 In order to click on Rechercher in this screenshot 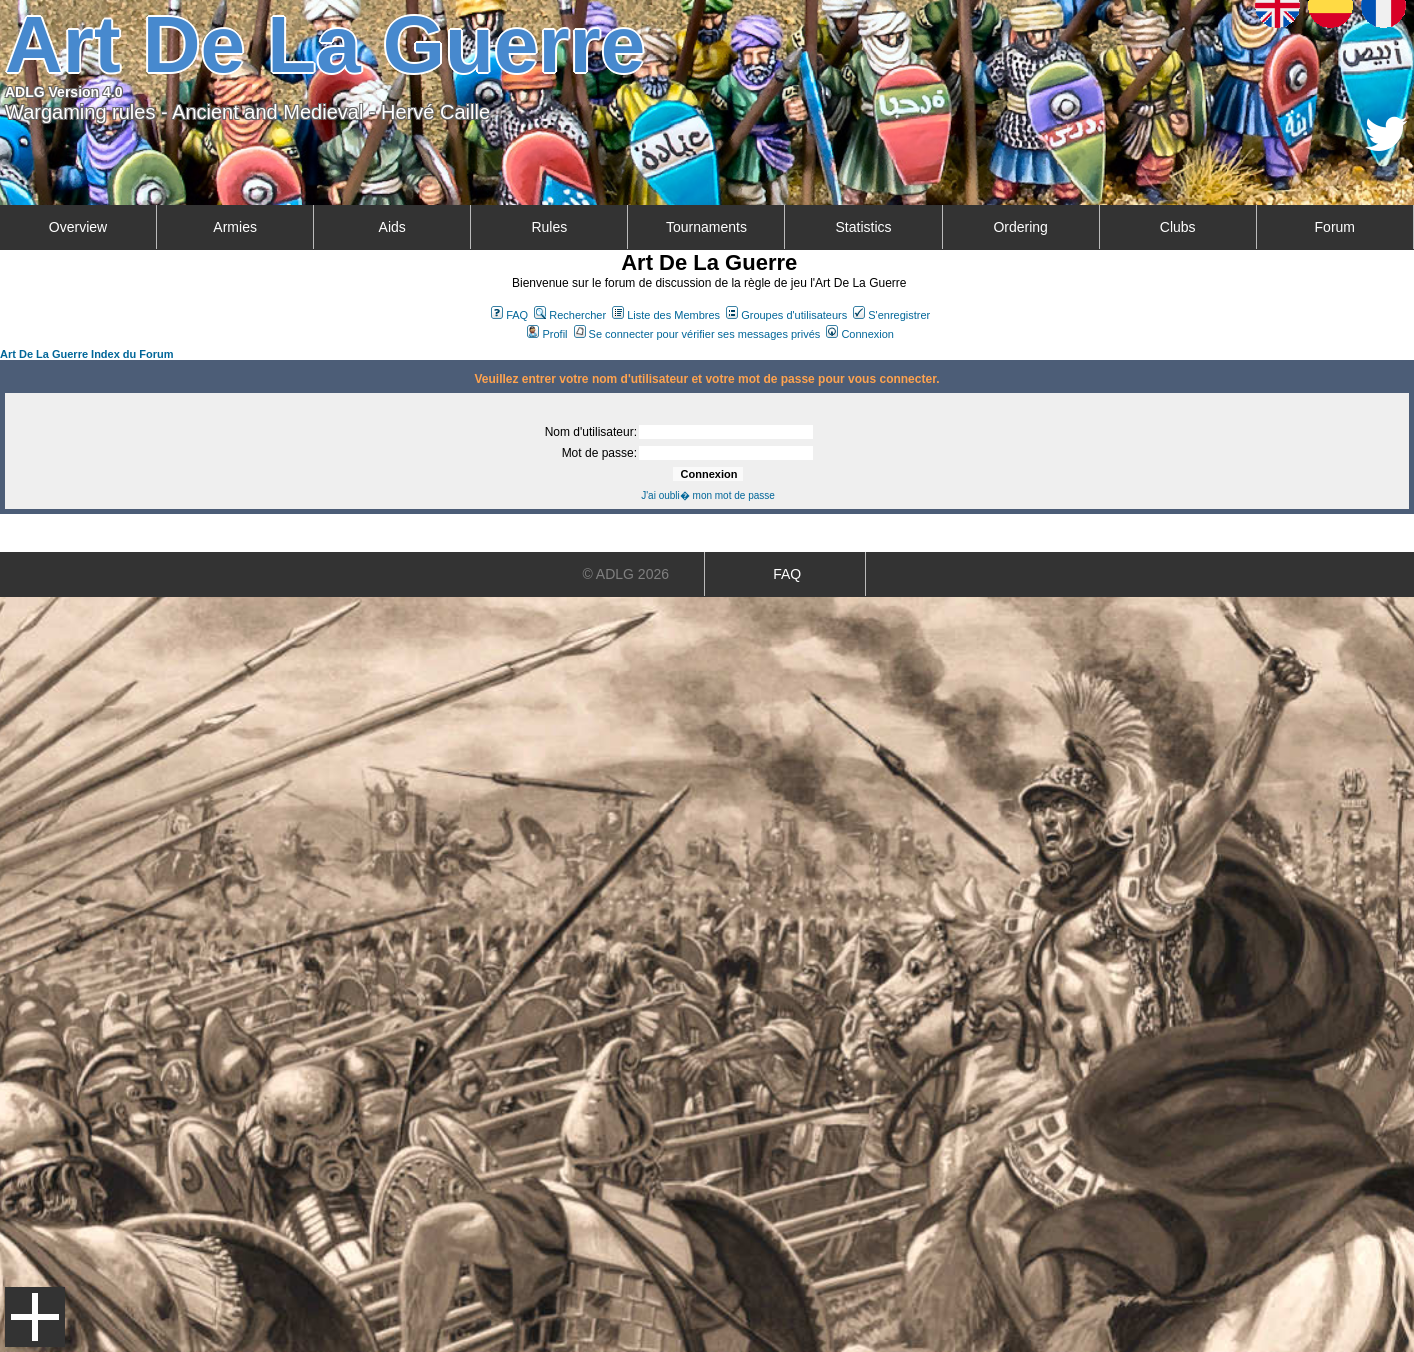, I will do `click(570, 315)`.